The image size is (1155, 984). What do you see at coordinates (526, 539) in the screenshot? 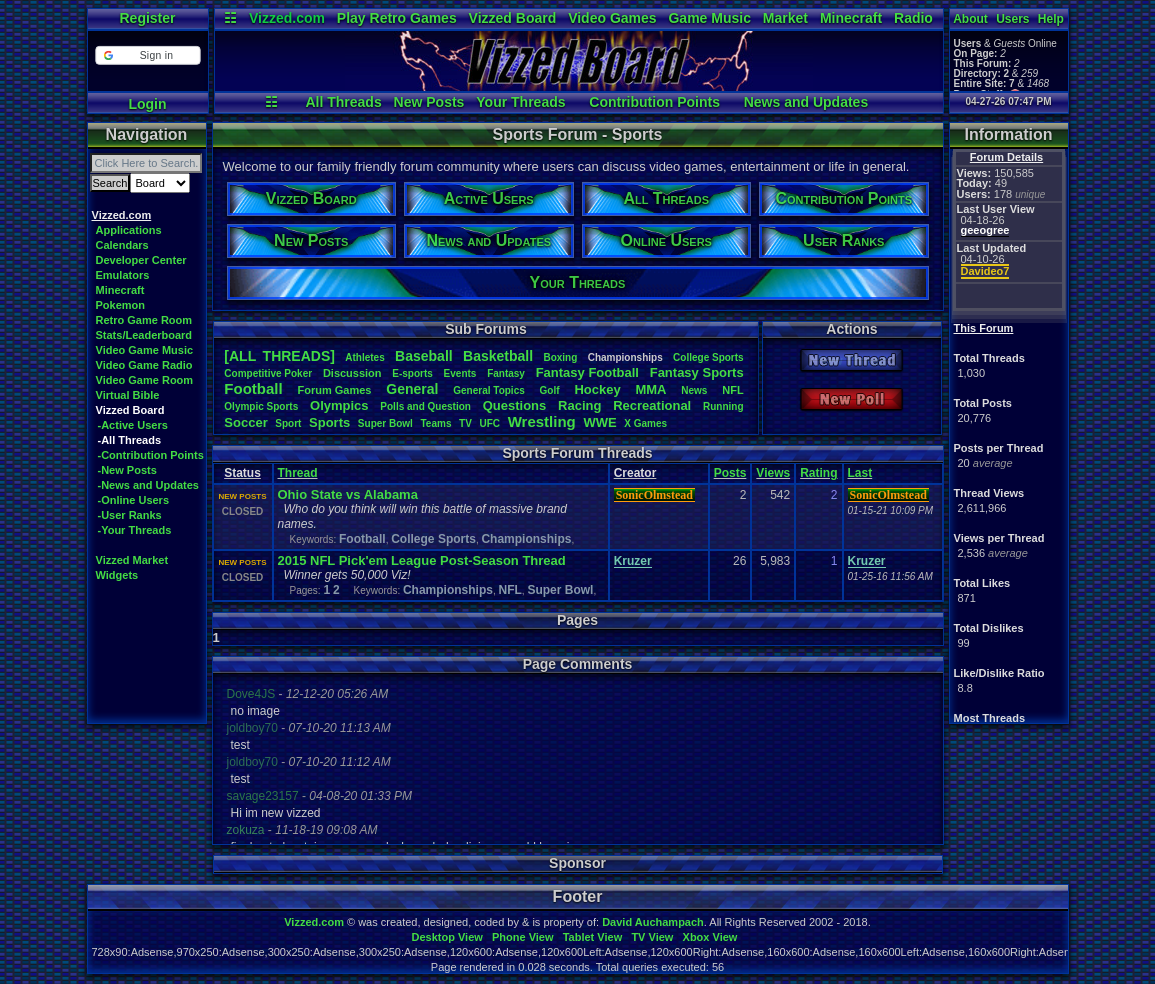
I see `Championships` at bounding box center [526, 539].